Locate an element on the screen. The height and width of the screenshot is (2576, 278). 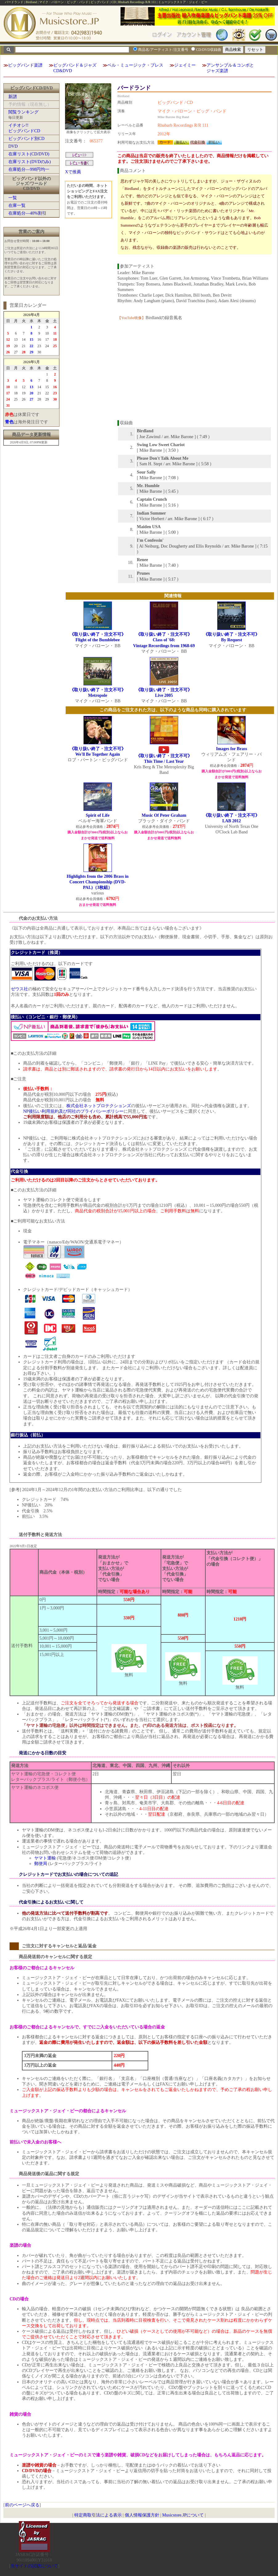
在庫処分―998円均一 is located at coordinates (28, 169).